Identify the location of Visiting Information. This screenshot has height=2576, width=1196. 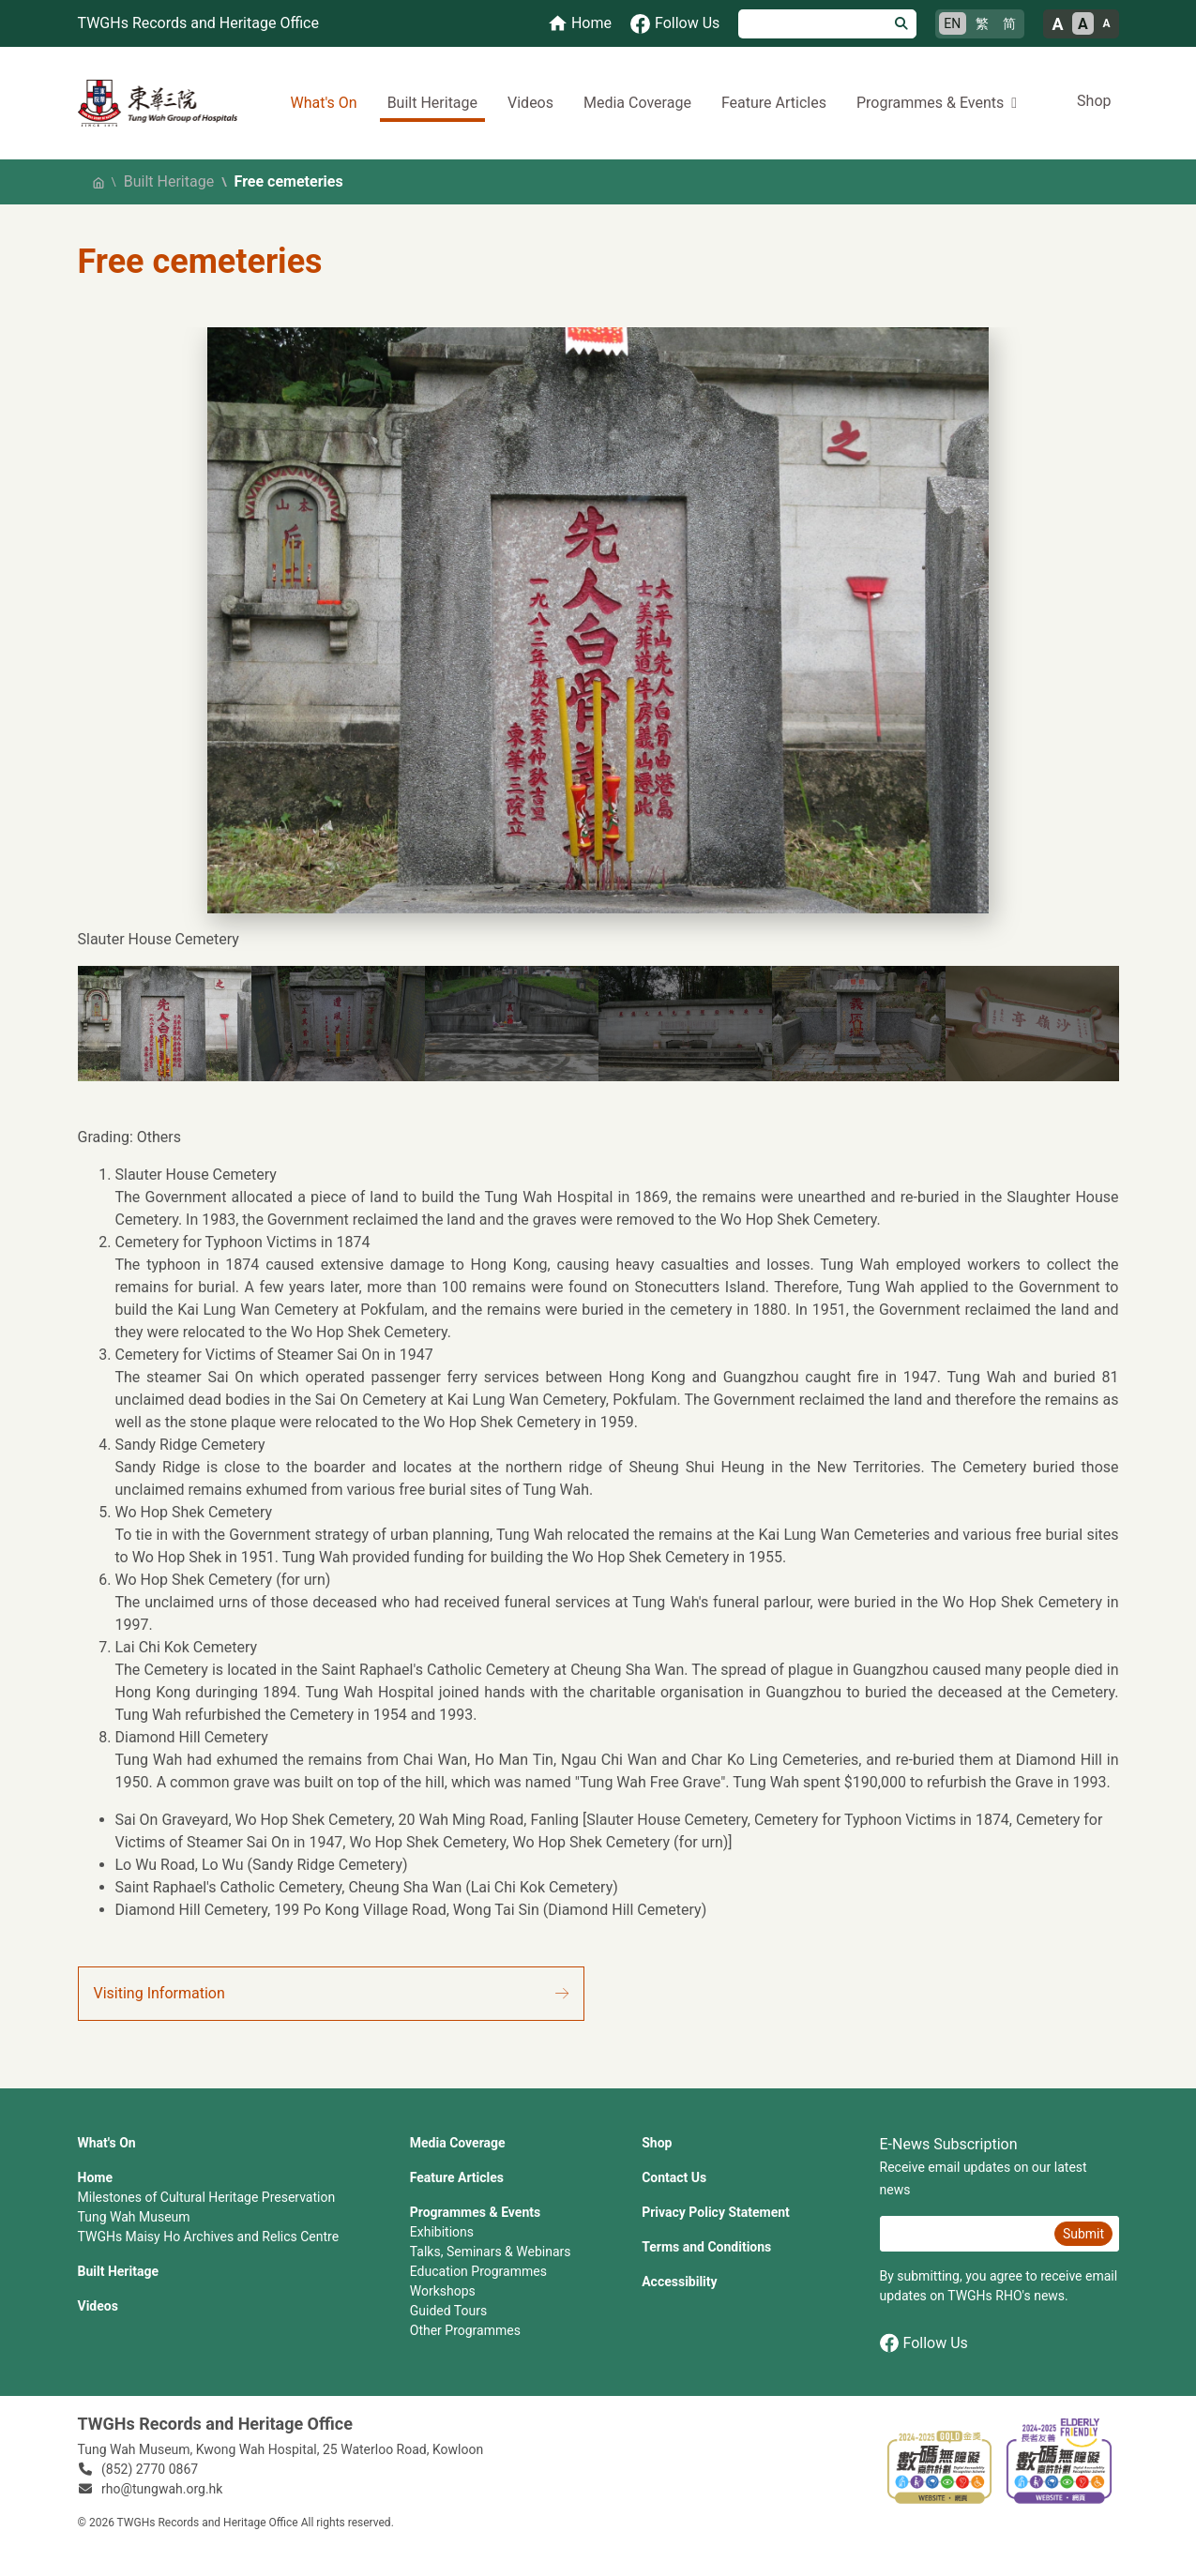
(159, 1993).